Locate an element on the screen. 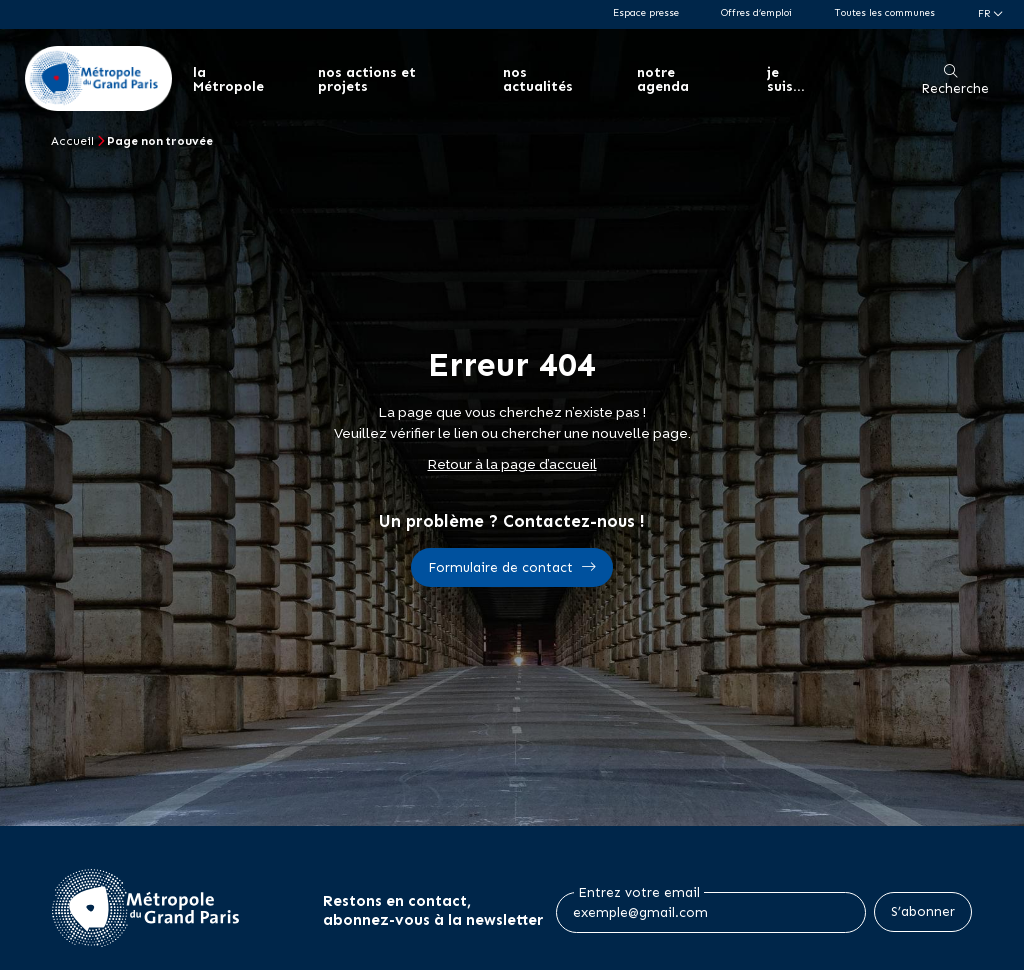 Image resolution: width=1024 pixels, height=970 pixels. Offres d’emploi is located at coordinates (756, 12).